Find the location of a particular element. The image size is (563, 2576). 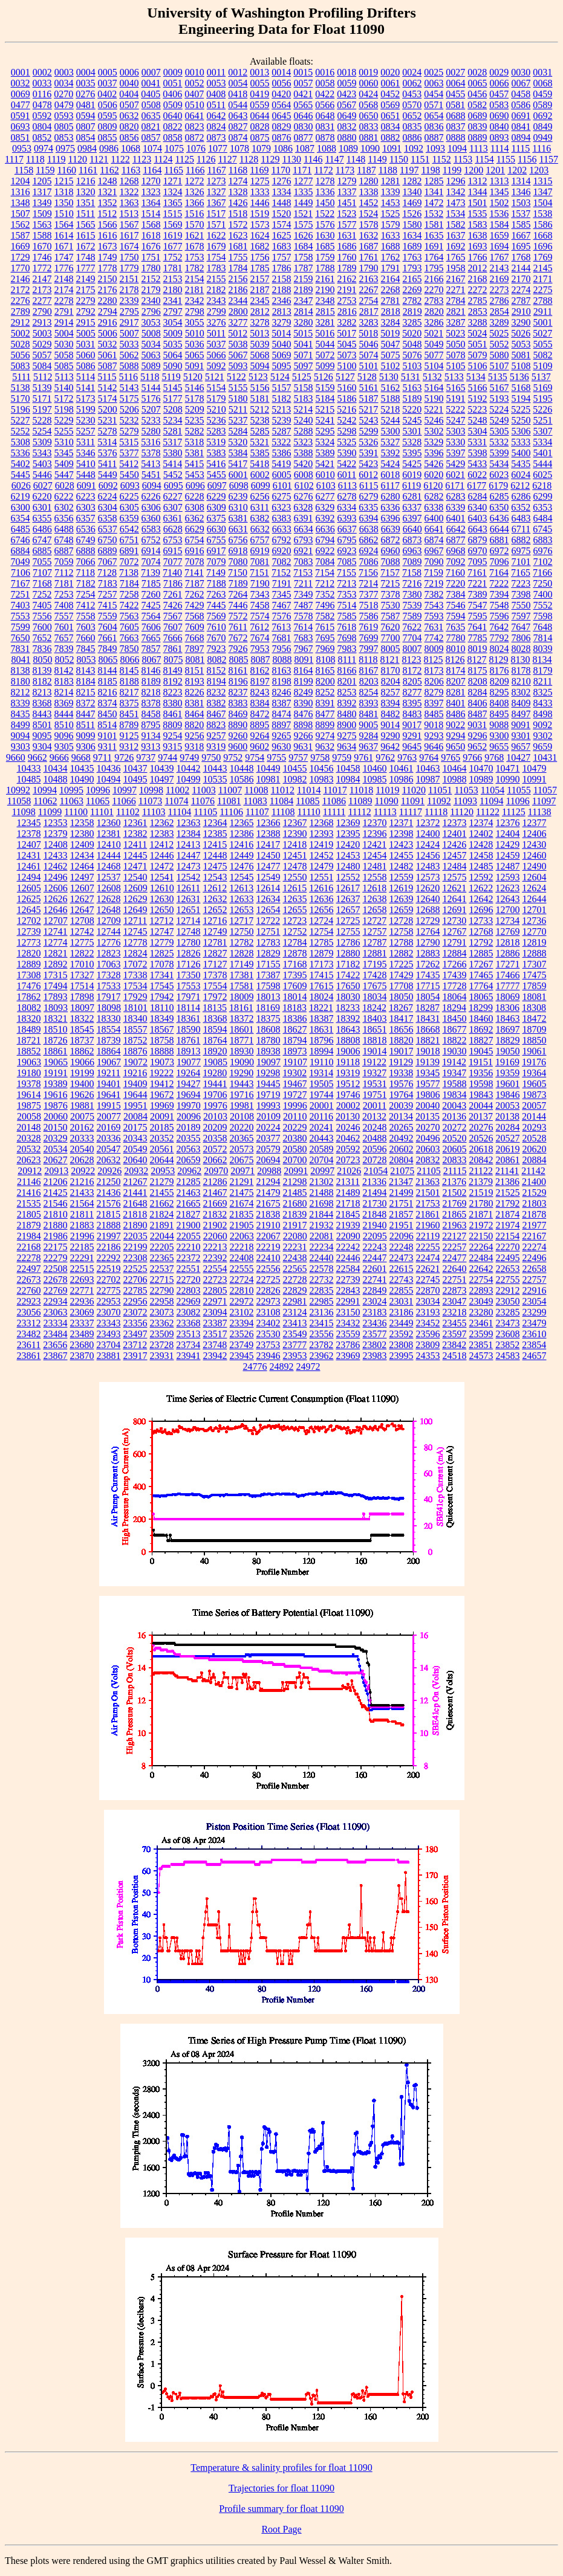

3287 is located at coordinates (456, 322).